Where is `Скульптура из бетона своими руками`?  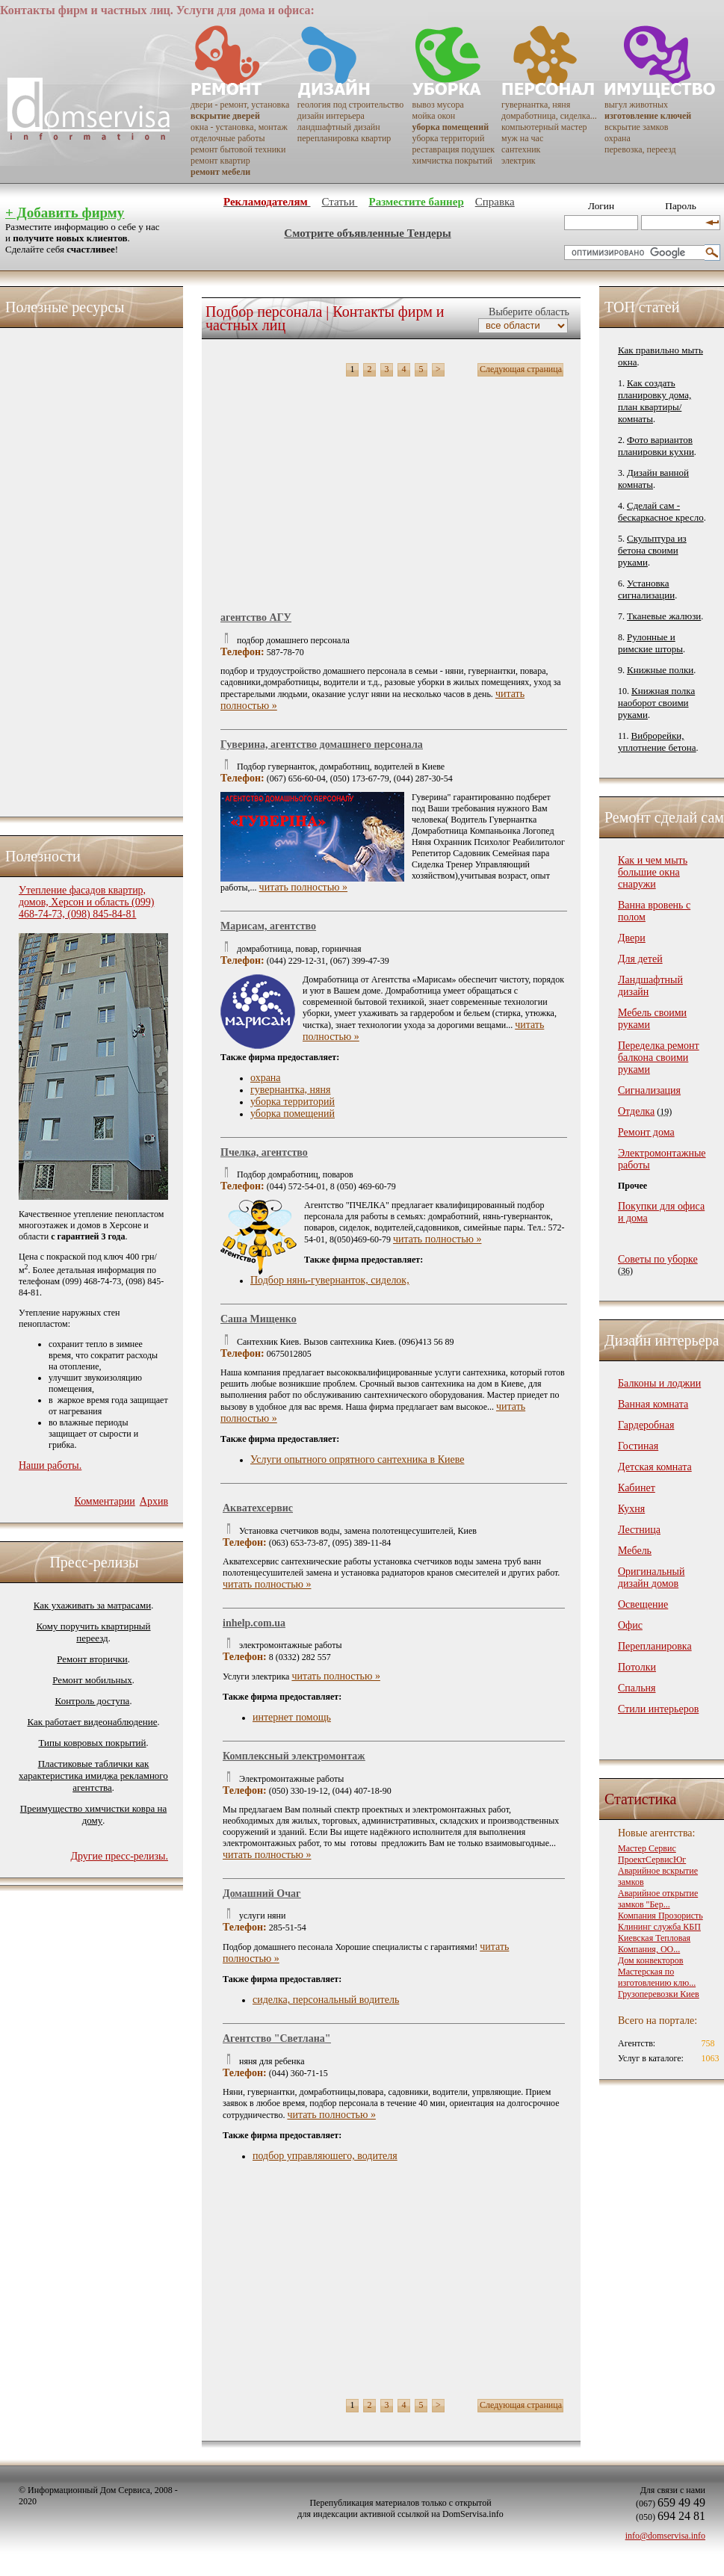
Скульптура из бетона своими руками is located at coordinates (652, 550).